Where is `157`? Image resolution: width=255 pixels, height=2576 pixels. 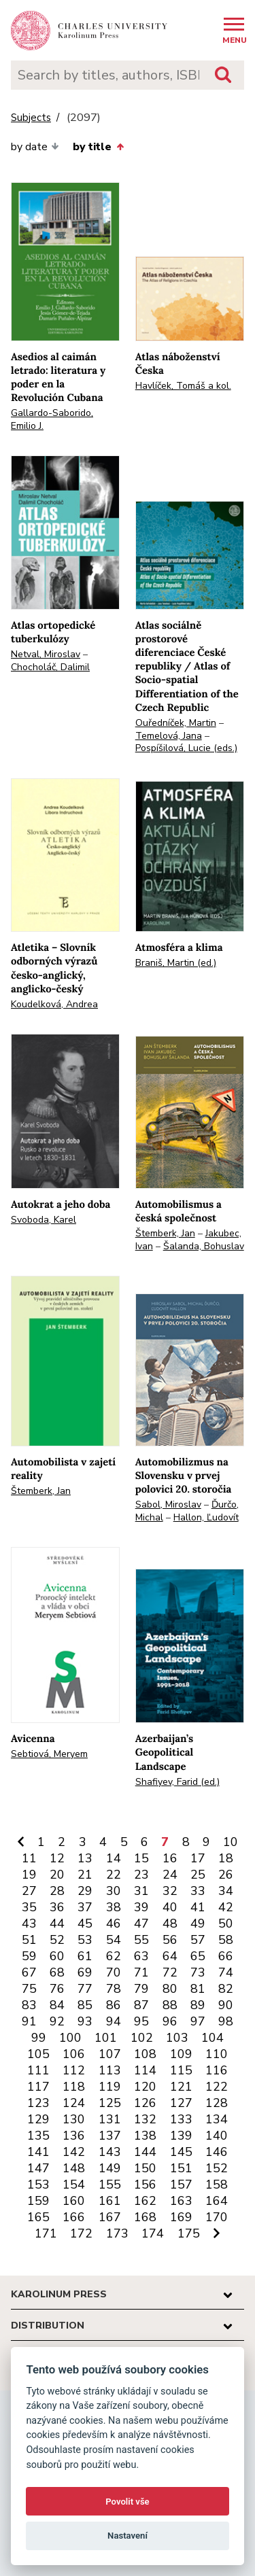 157 is located at coordinates (181, 2184).